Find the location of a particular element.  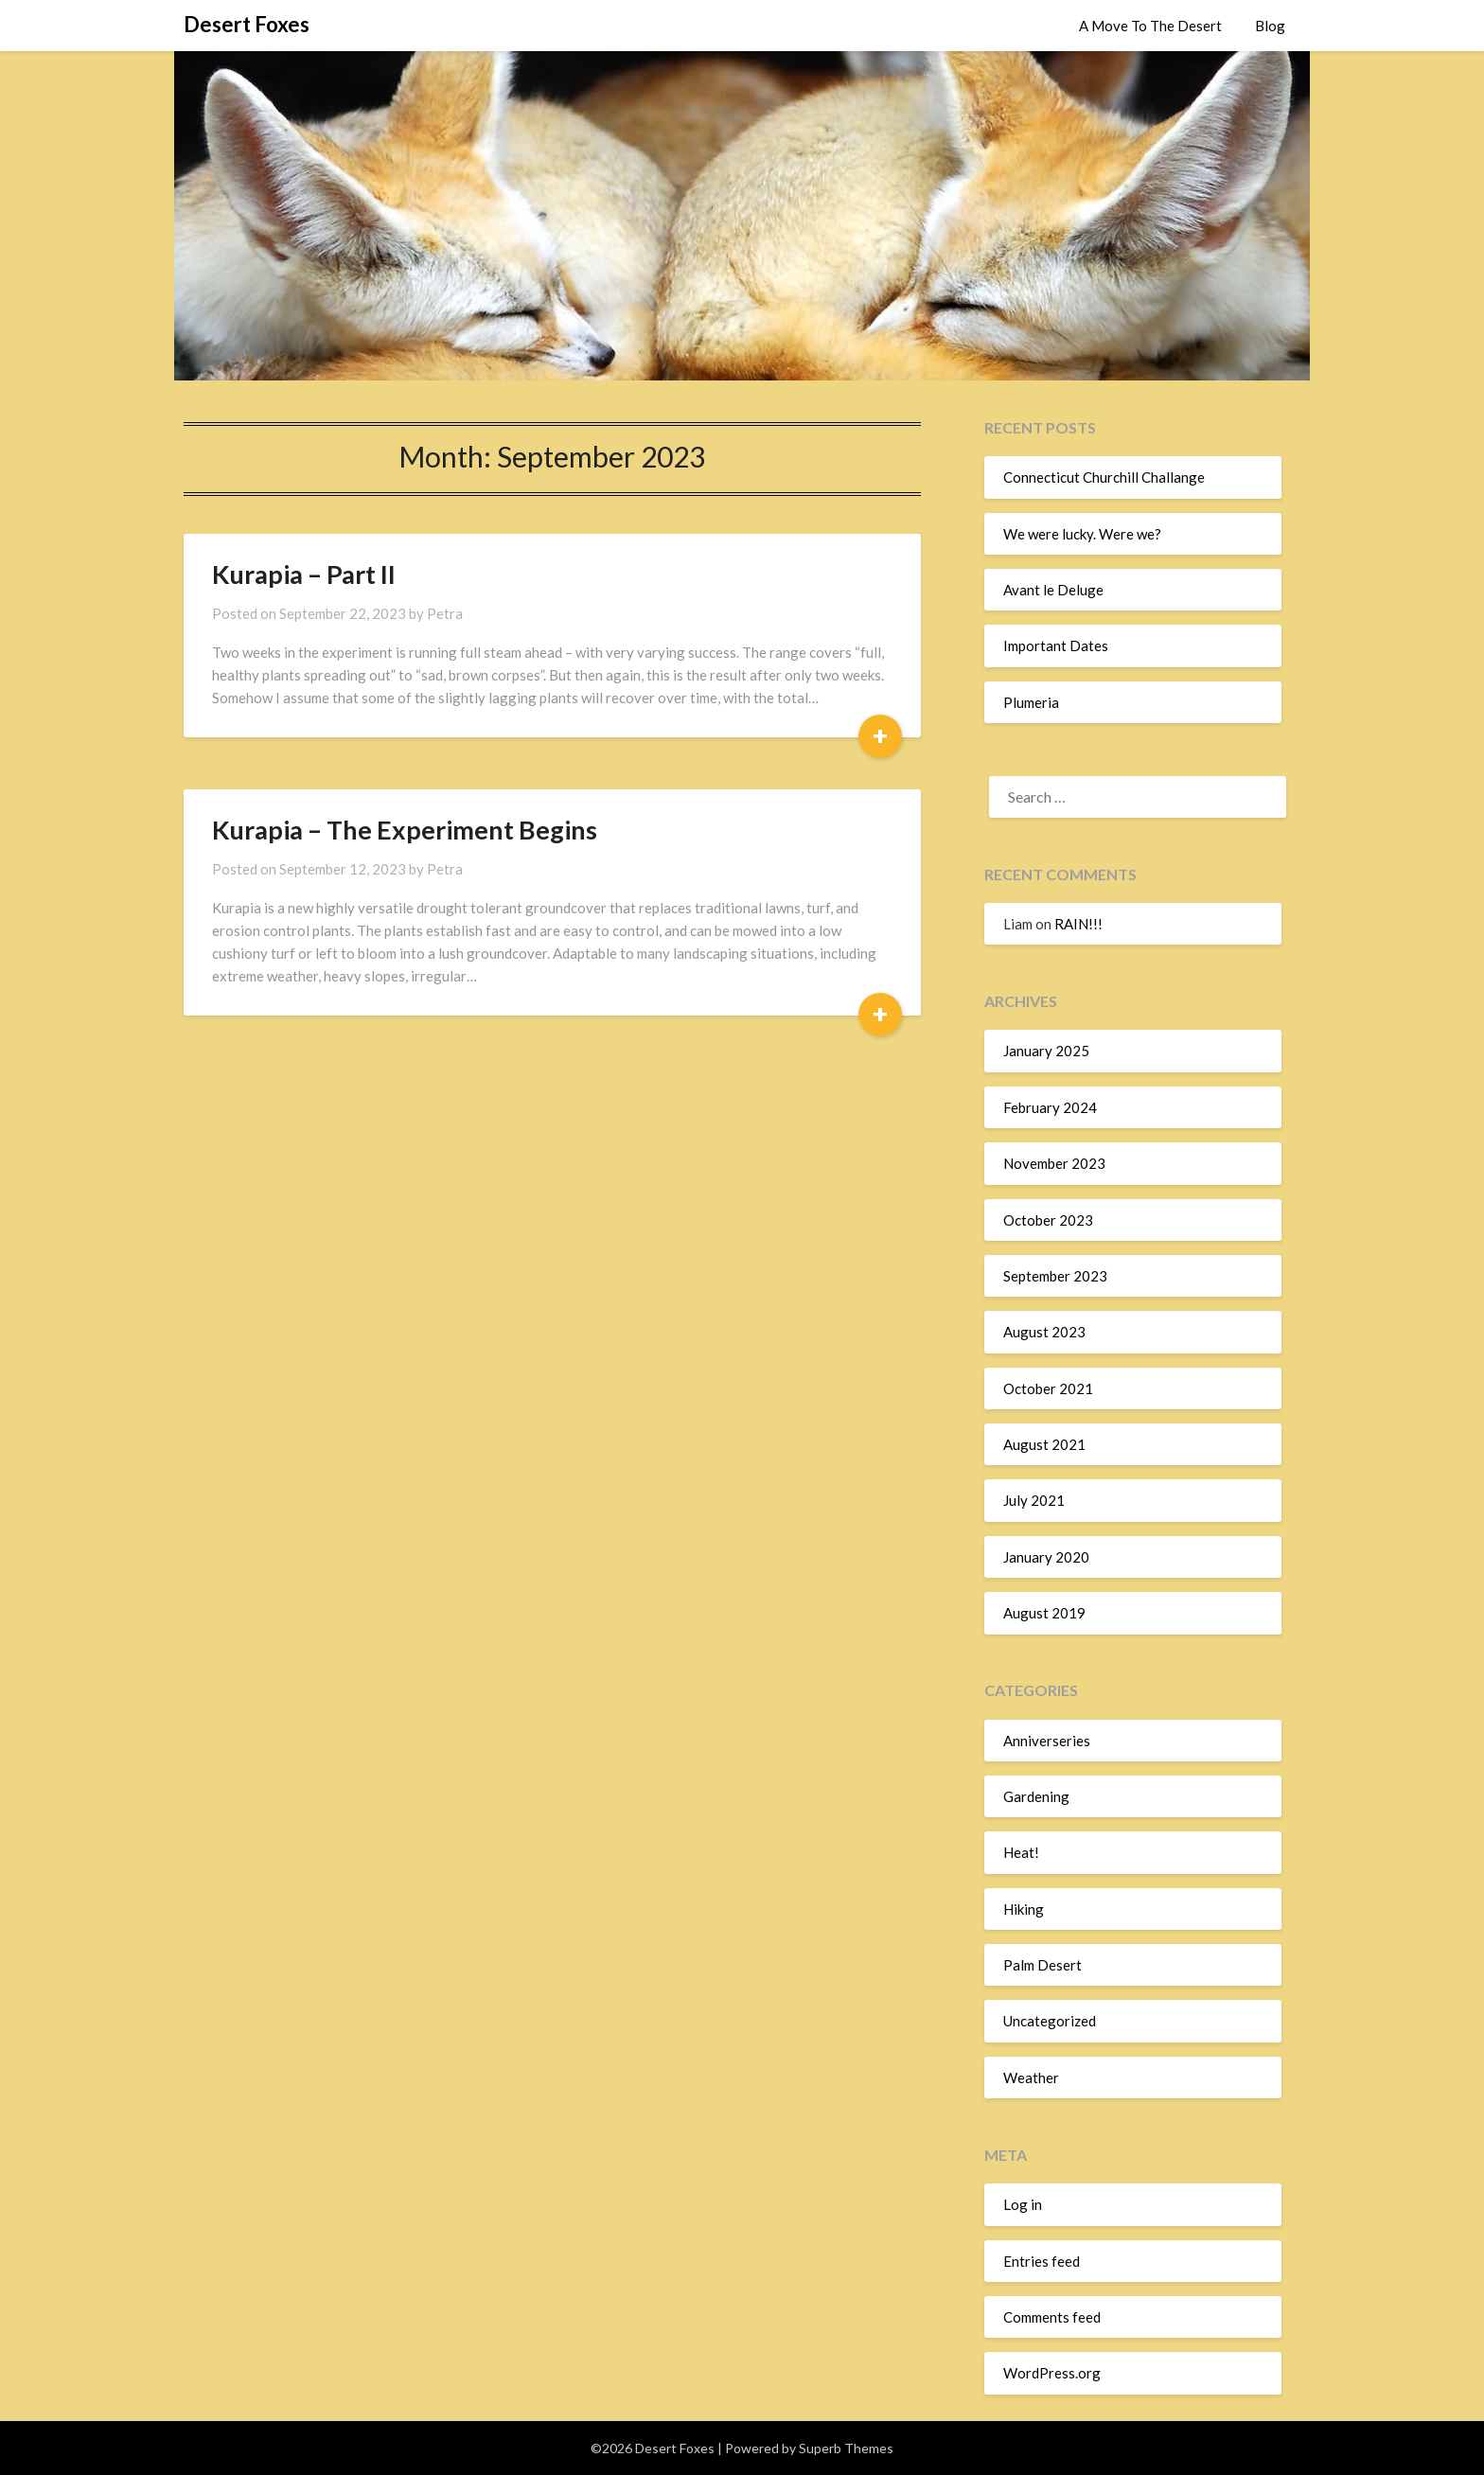

January 2025 is located at coordinates (1046, 1050).